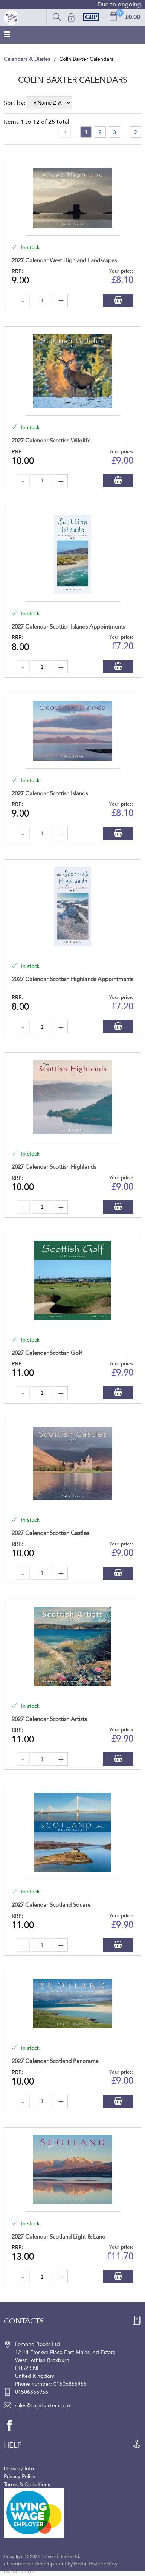 The height and width of the screenshot is (2576, 145). Describe the element at coordinates (43, 2405) in the screenshot. I see `sales@colinbaxter.co.uk` at that location.